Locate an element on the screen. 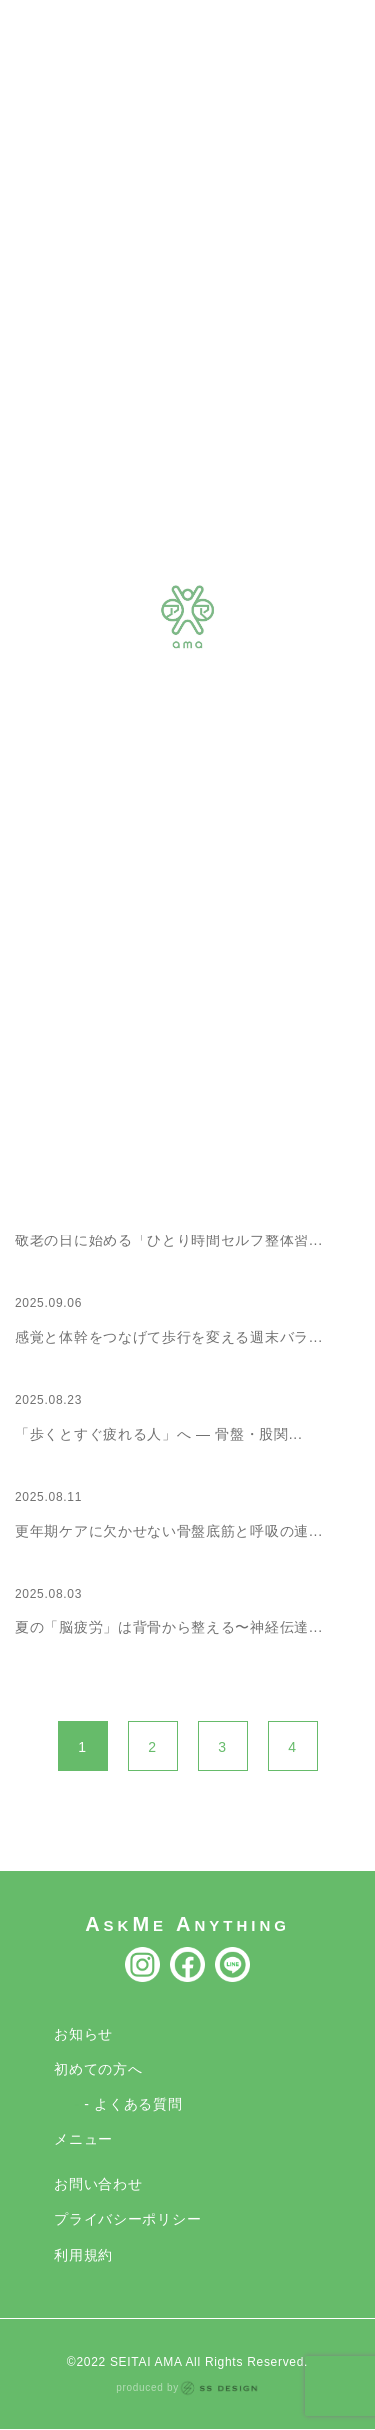 Image resolution: width=375 pixels, height=2430 pixels. 利用規約 is located at coordinates (83, 2255).